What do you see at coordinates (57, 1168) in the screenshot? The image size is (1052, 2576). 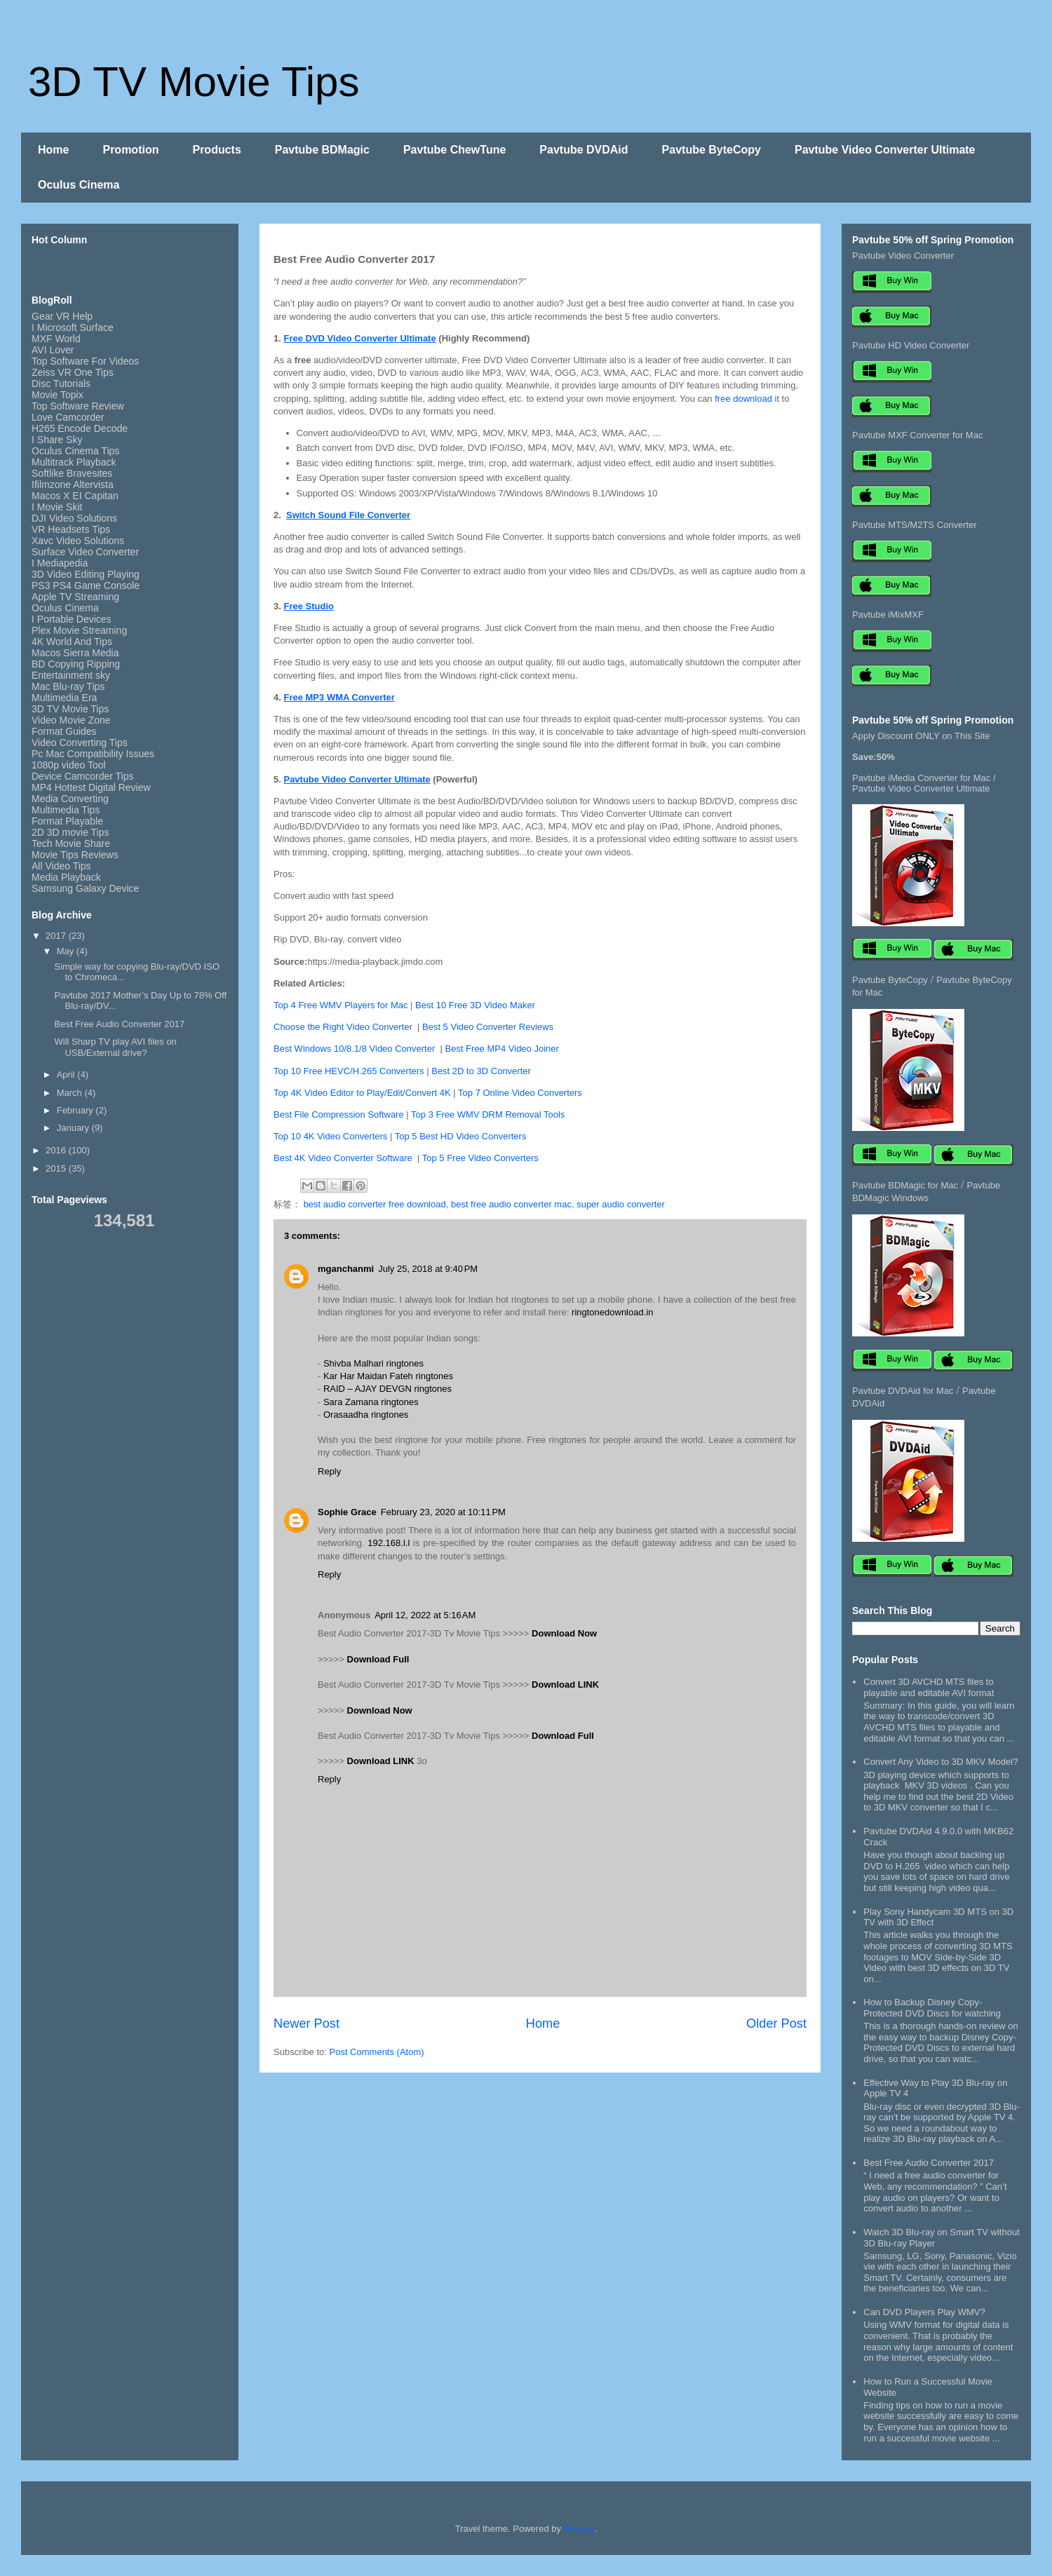 I see `2015` at bounding box center [57, 1168].